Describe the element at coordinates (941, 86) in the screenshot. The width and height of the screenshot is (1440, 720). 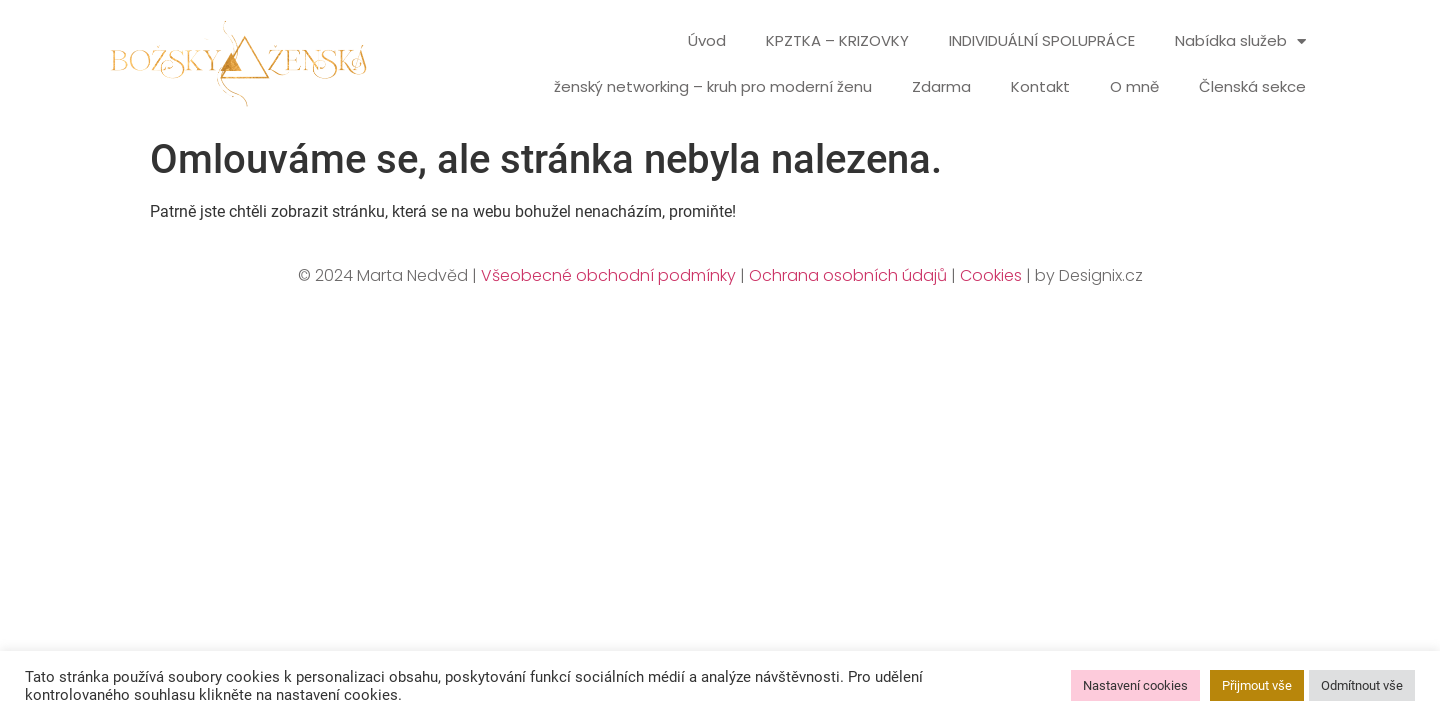
I see `Zdarma` at that location.